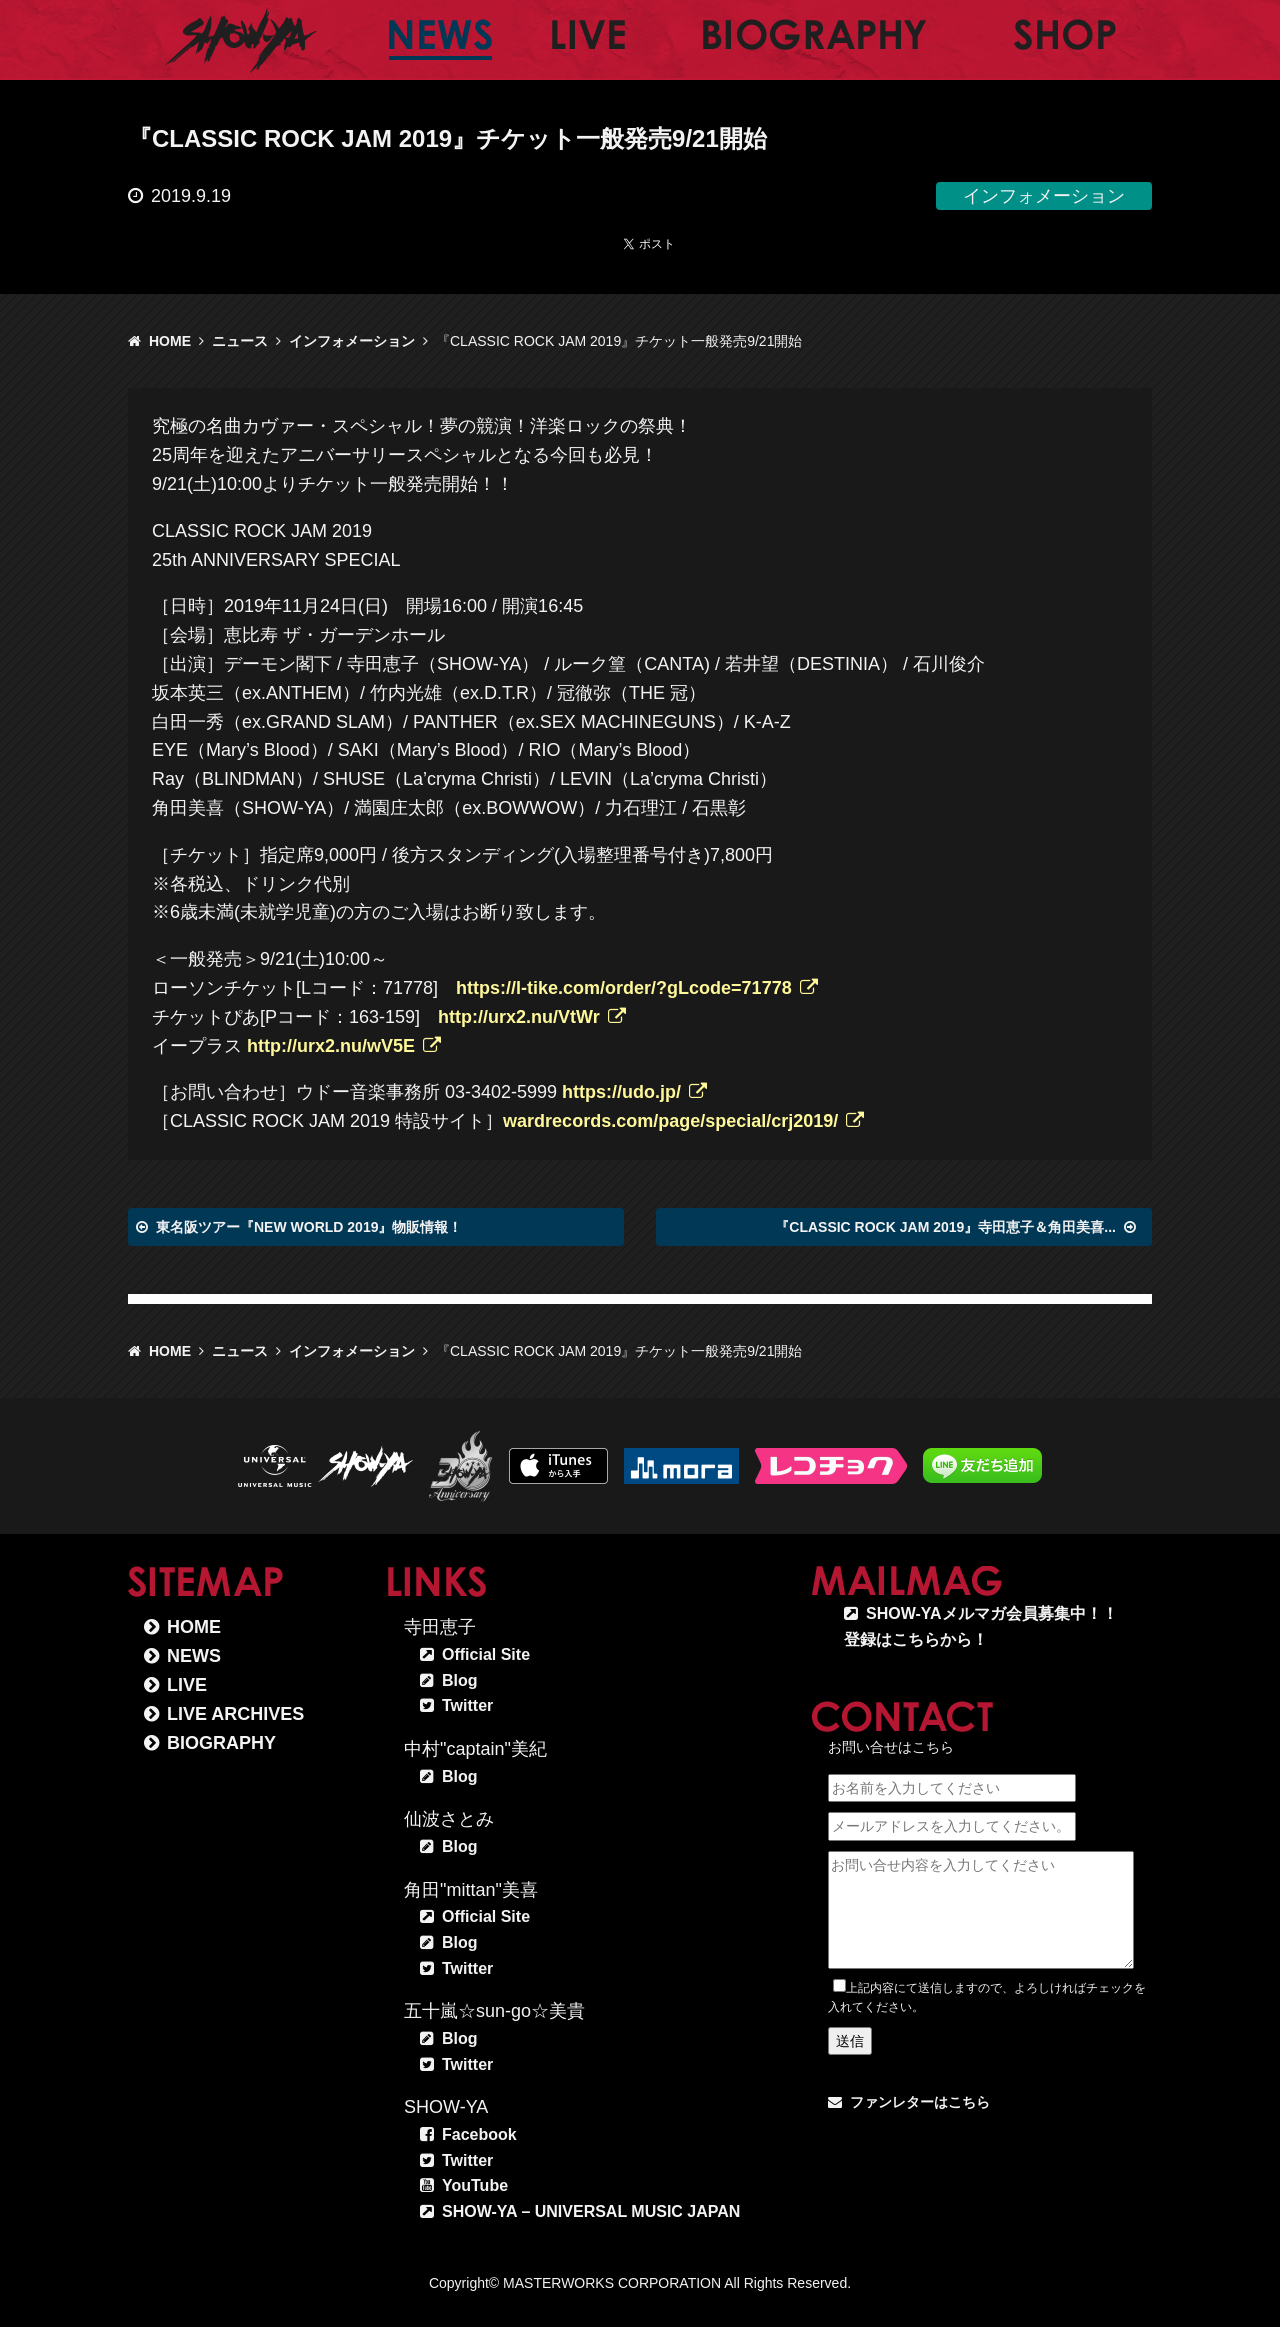 This screenshot has height=2327, width=1280. Describe the element at coordinates (331, 1046) in the screenshot. I see `http://urx2.nu/wV5E` at that location.